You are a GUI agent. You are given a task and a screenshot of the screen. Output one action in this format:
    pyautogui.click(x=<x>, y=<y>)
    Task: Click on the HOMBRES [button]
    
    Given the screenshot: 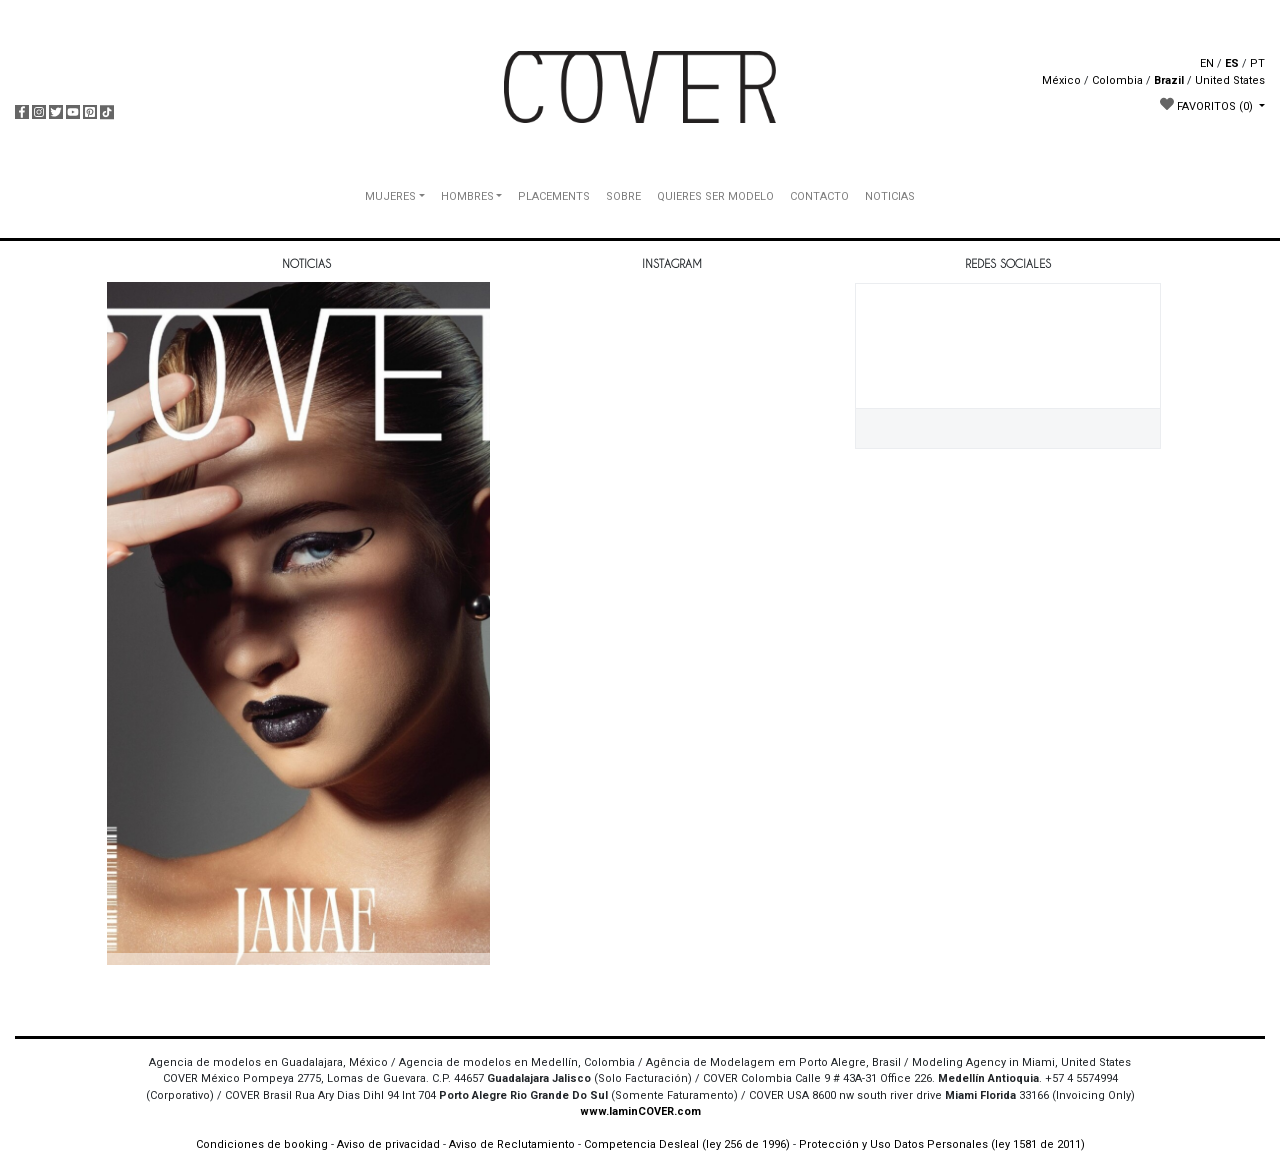 What is the action you would take?
    pyautogui.click(x=467, y=196)
    